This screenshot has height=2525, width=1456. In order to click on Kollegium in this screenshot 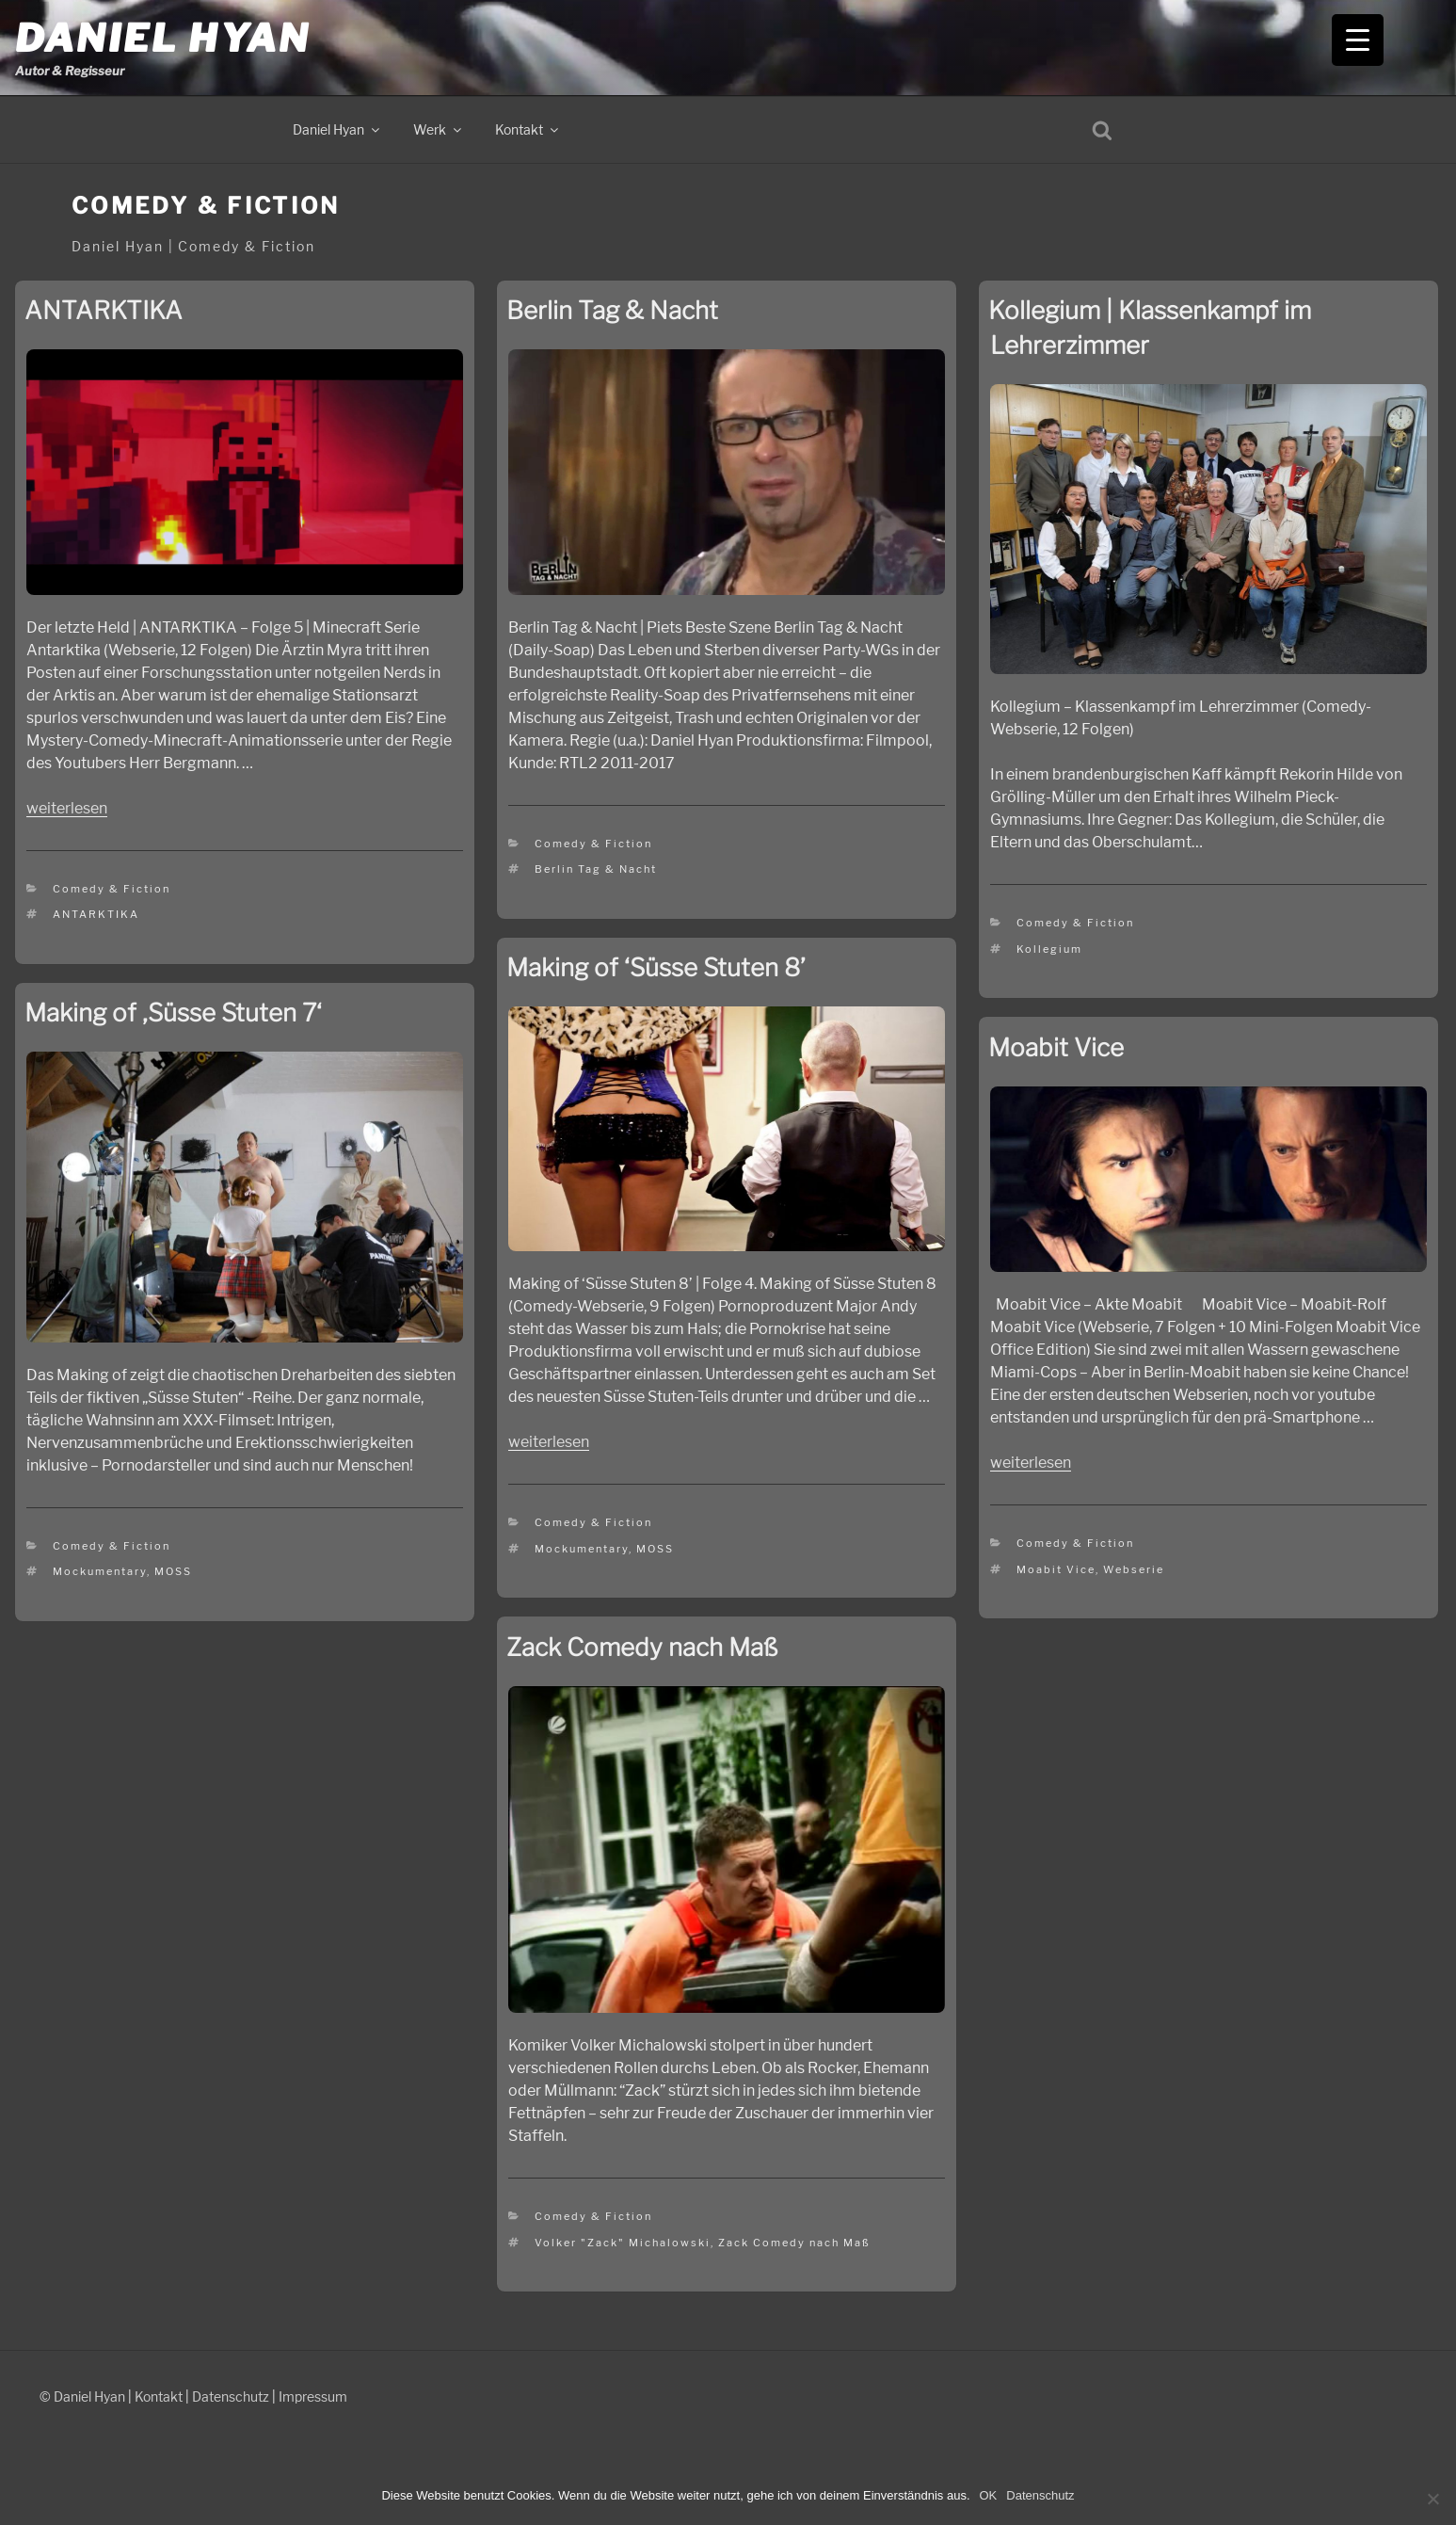, I will do `click(1049, 949)`.